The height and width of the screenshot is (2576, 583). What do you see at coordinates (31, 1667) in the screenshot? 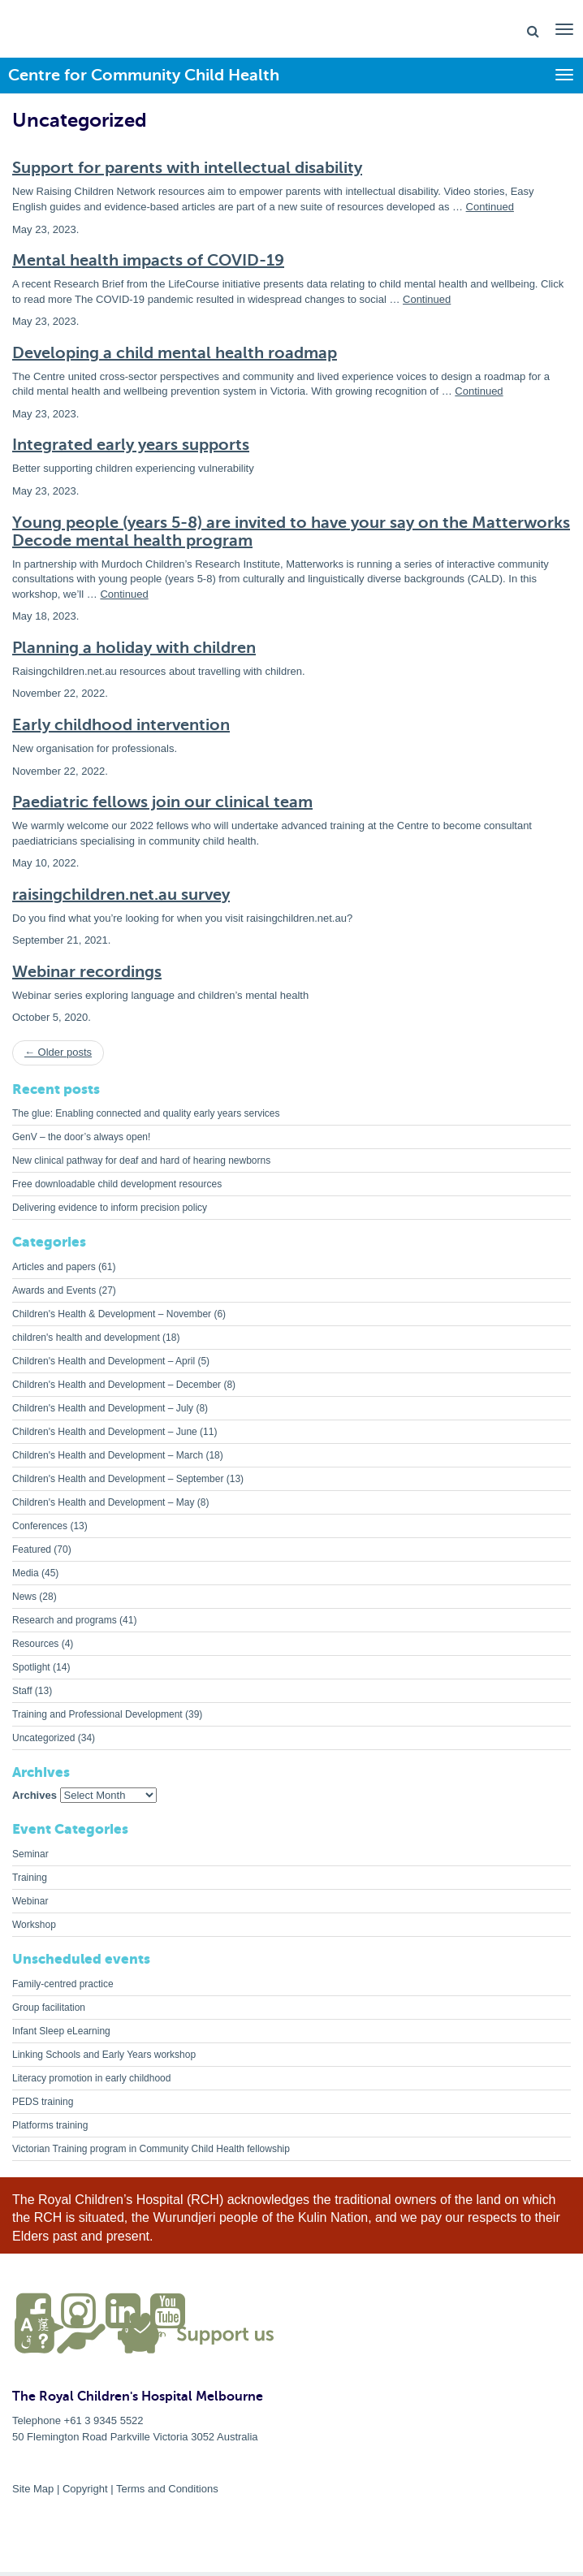
I see `Spotlight` at bounding box center [31, 1667].